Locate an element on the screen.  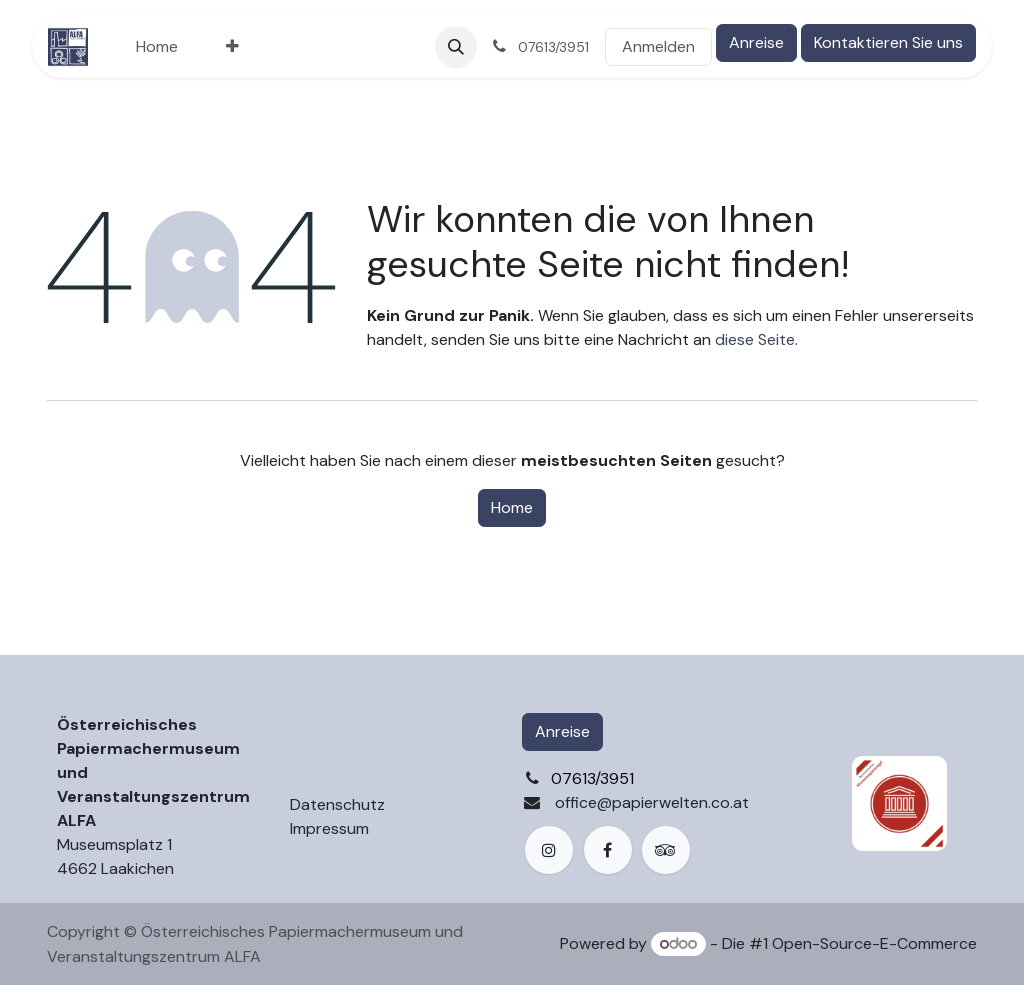
[button] is located at coordinates (456, 47).